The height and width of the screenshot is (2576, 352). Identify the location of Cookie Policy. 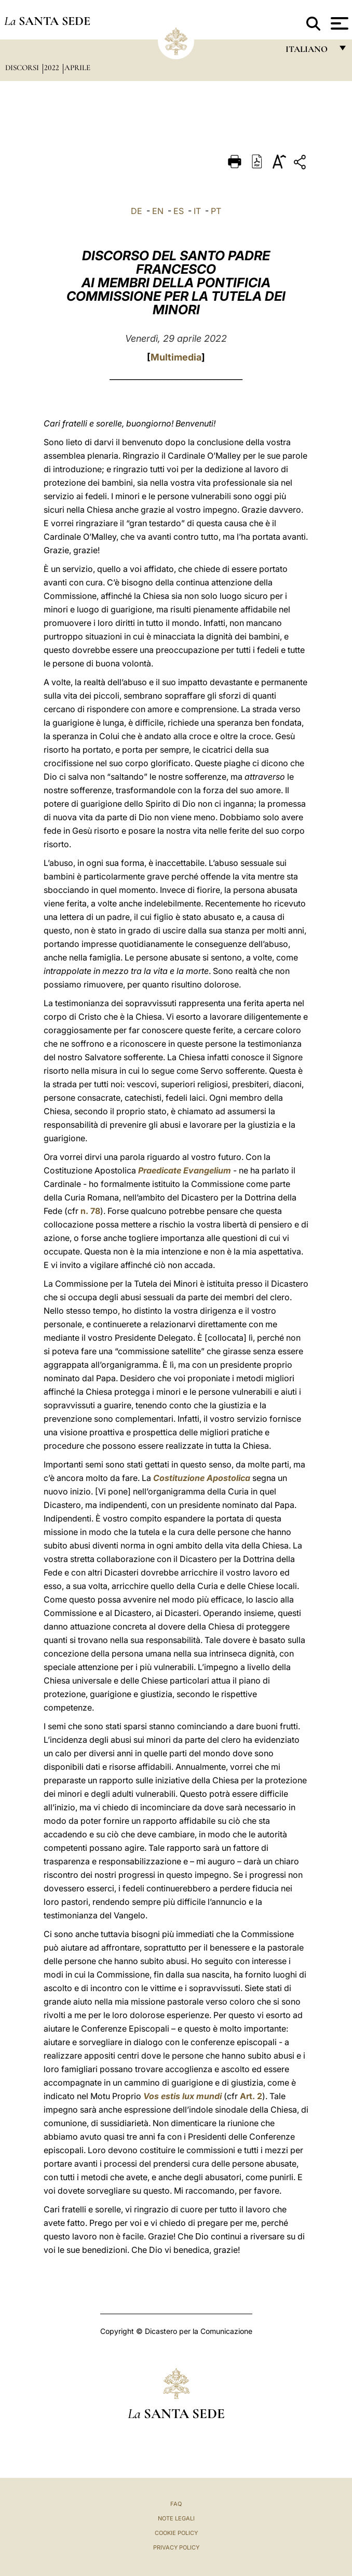
(176, 2533).